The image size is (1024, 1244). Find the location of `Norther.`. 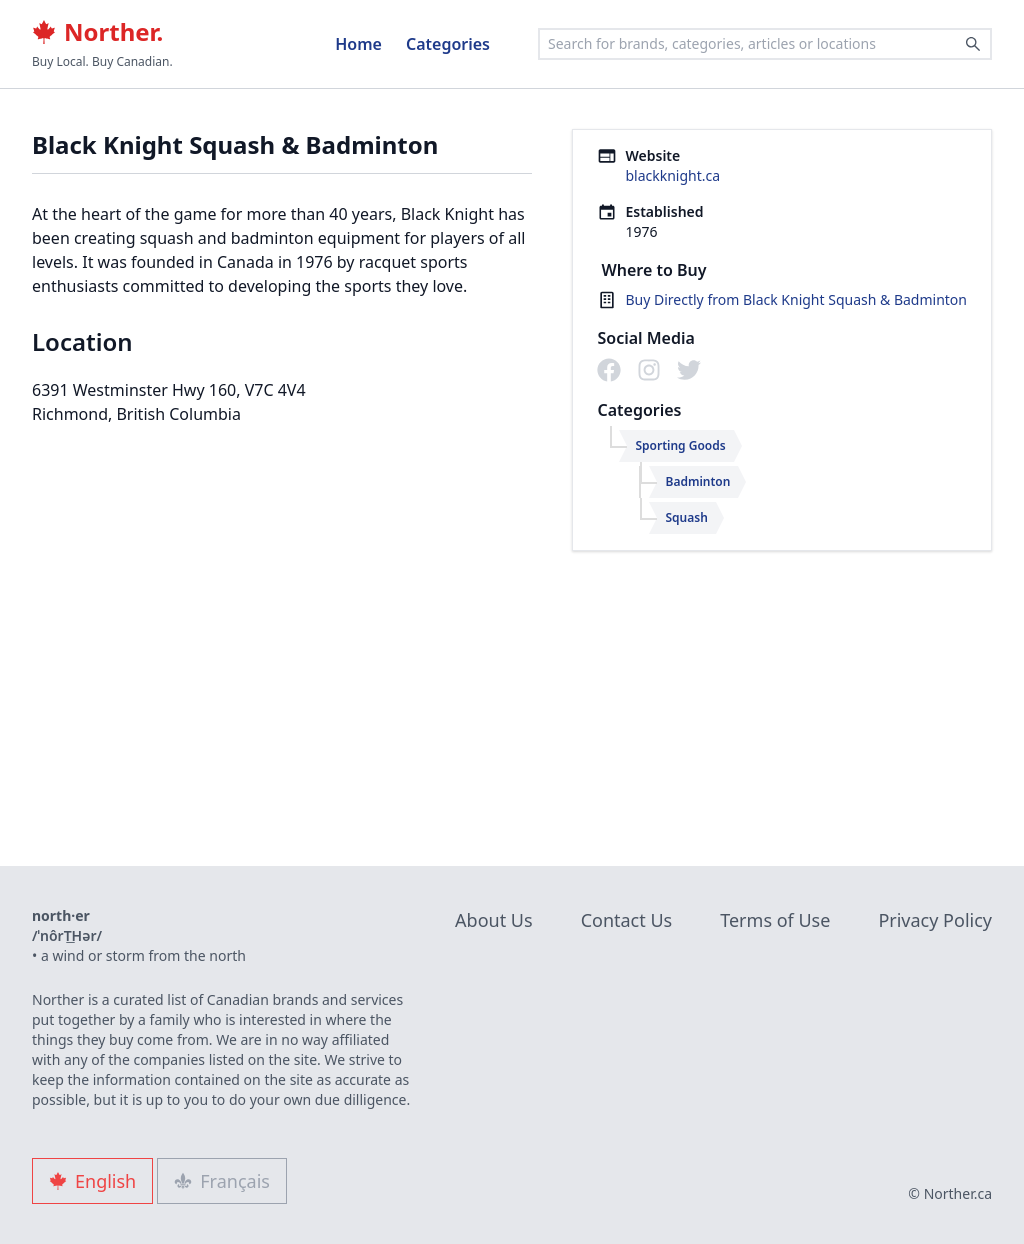

Norther. is located at coordinates (97, 32).